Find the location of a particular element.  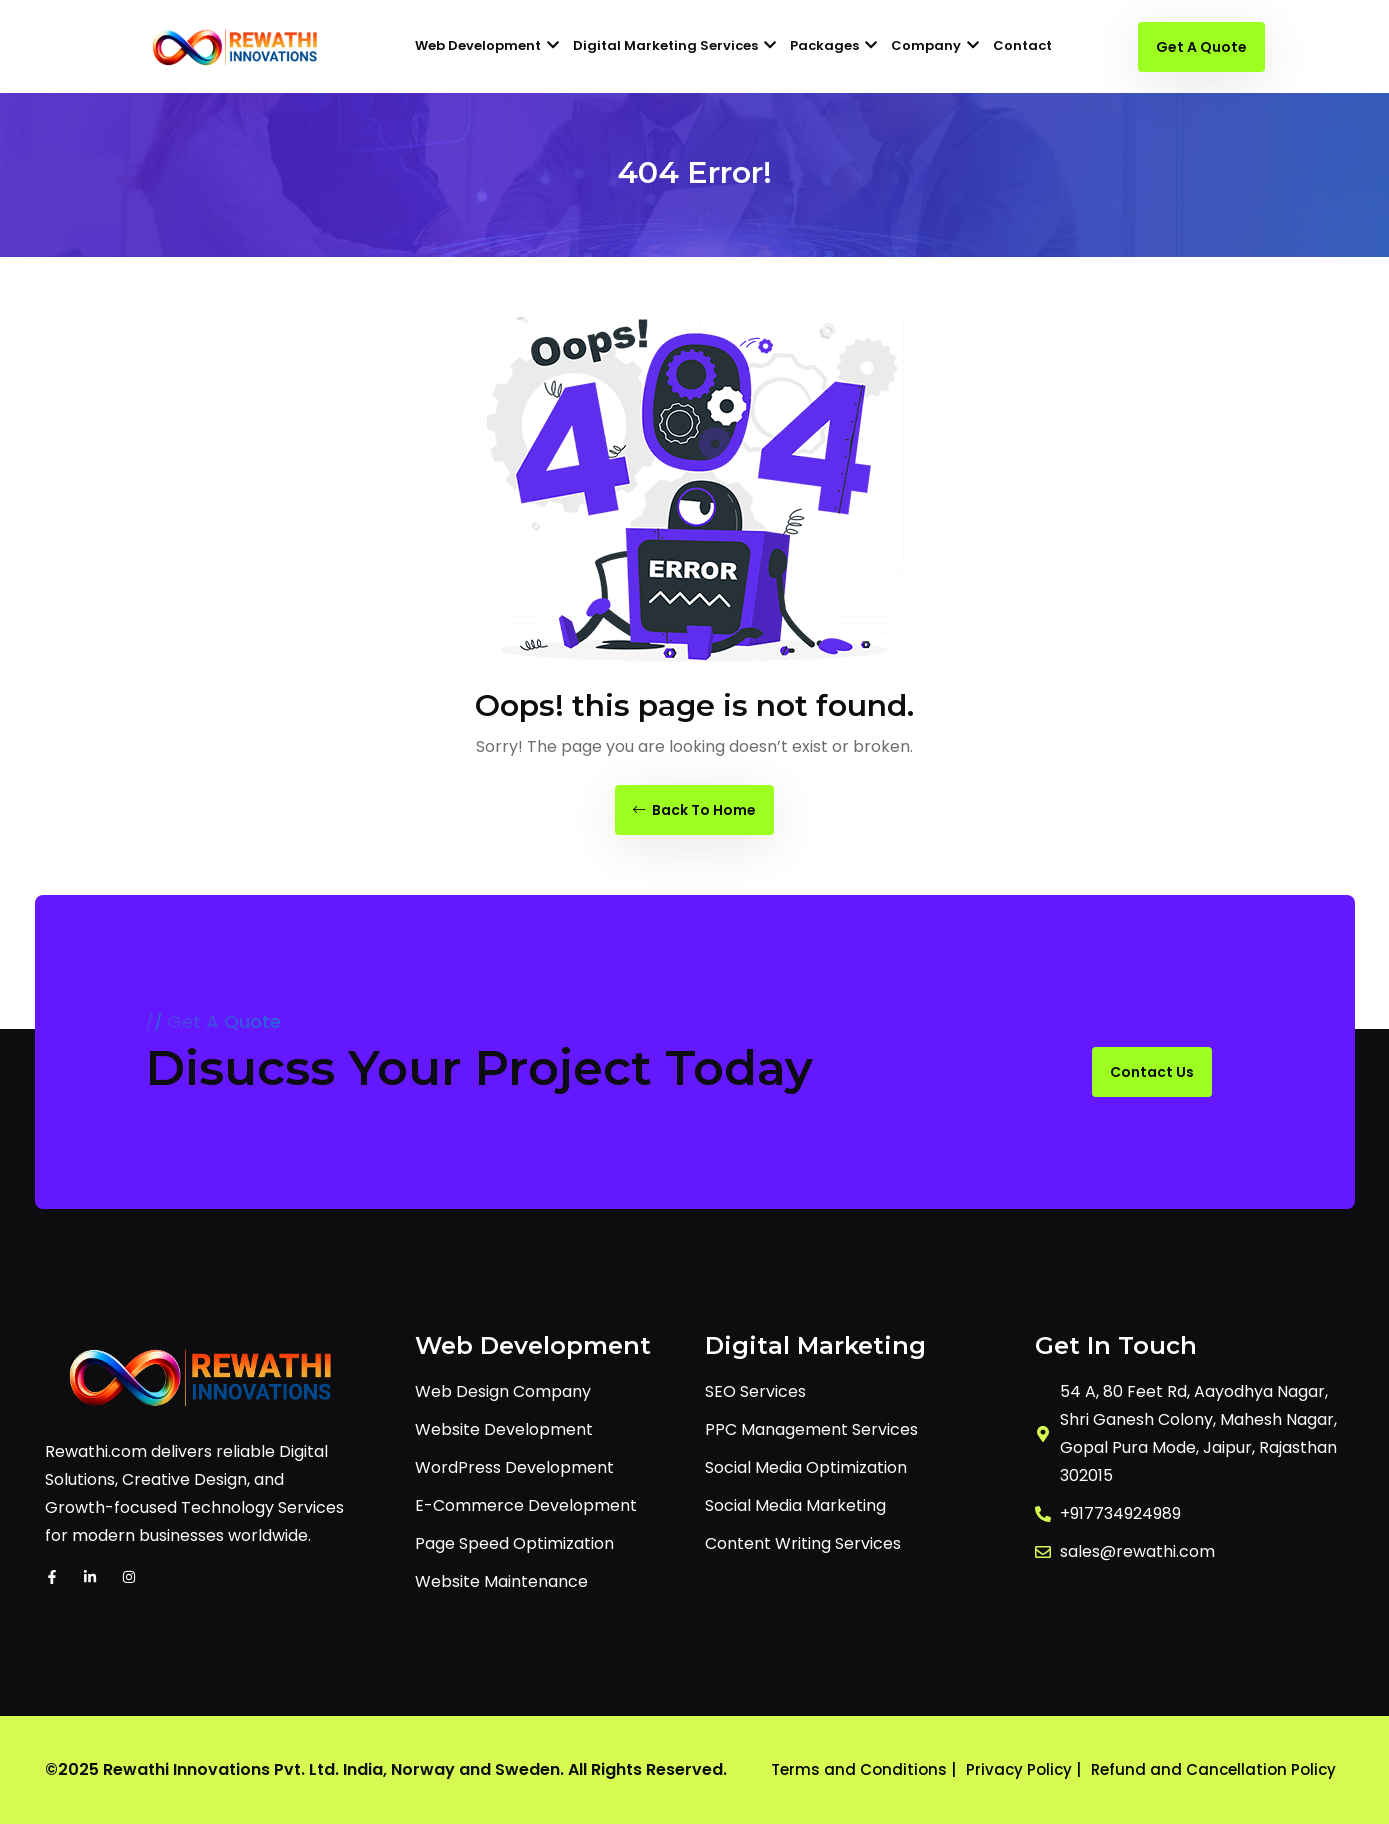

Back To Home is located at coordinates (694, 810).